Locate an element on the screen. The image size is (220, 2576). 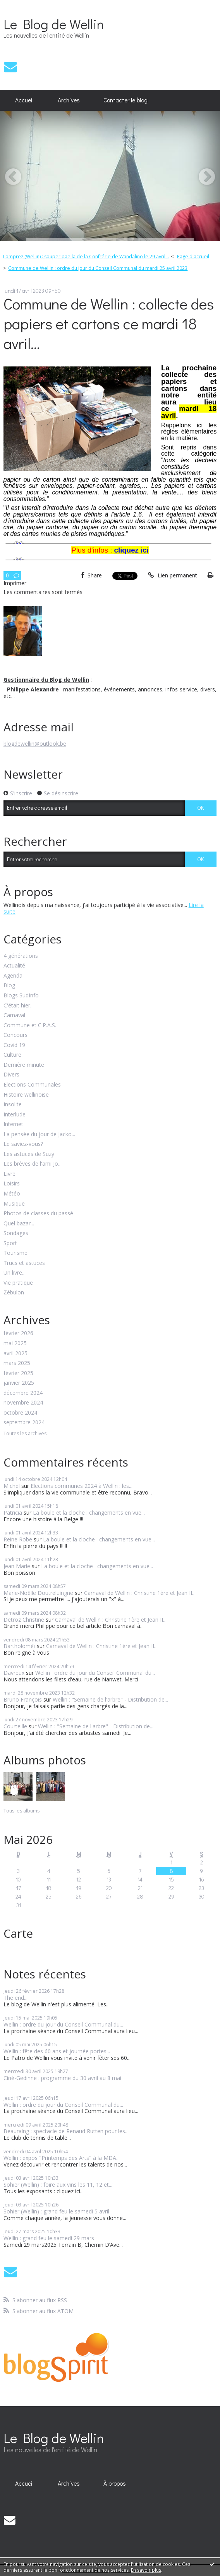
En savoir plus is located at coordinates (146, 2570).